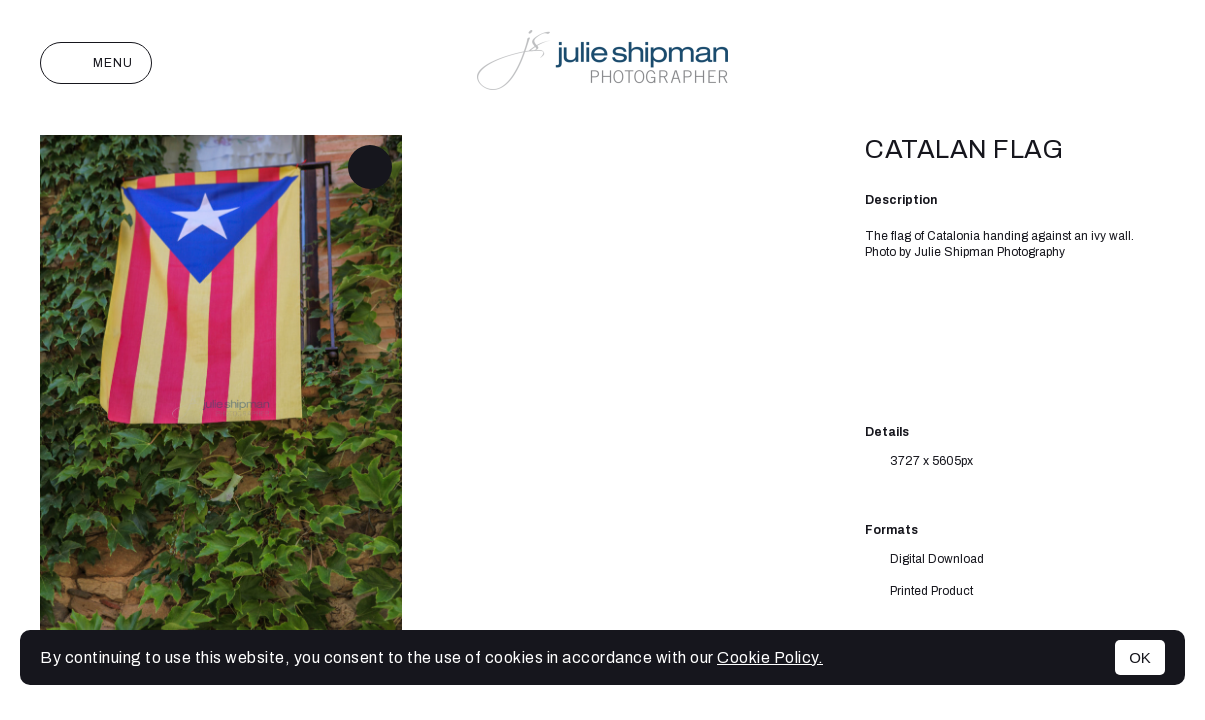 The width and height of the screenshot is (1205, 720). Describe the element at coordinates (96, 63) in the screenshot. I see `Menu` at that location.